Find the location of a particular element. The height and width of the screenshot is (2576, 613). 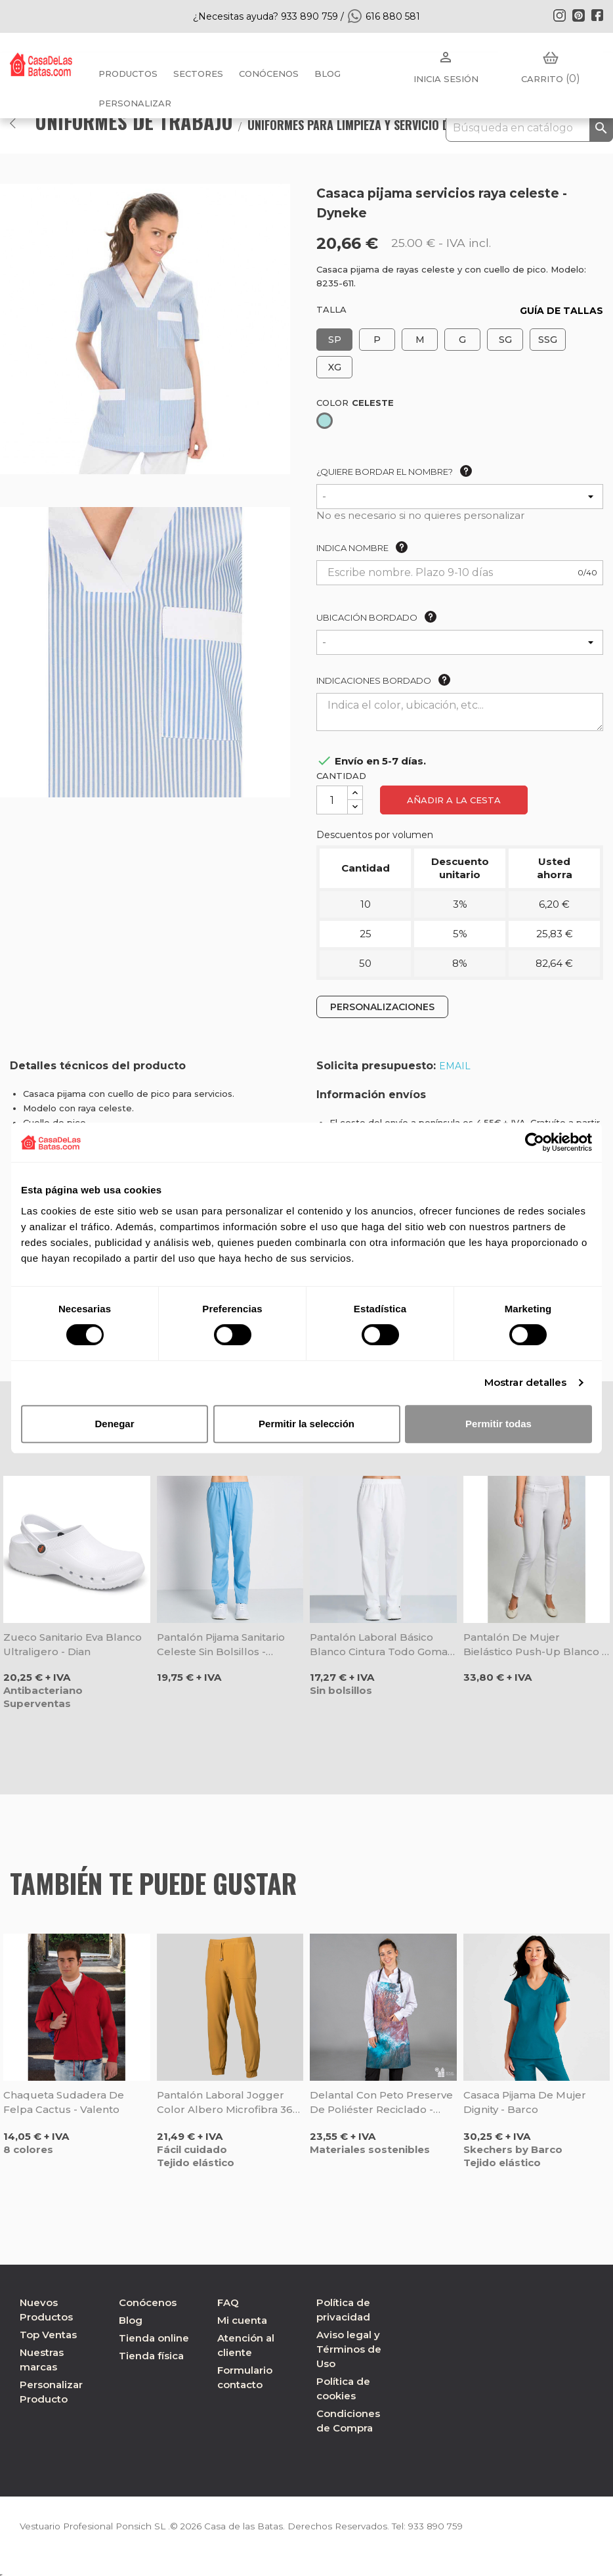

Tienda física is located at coordinates (151, 2355).